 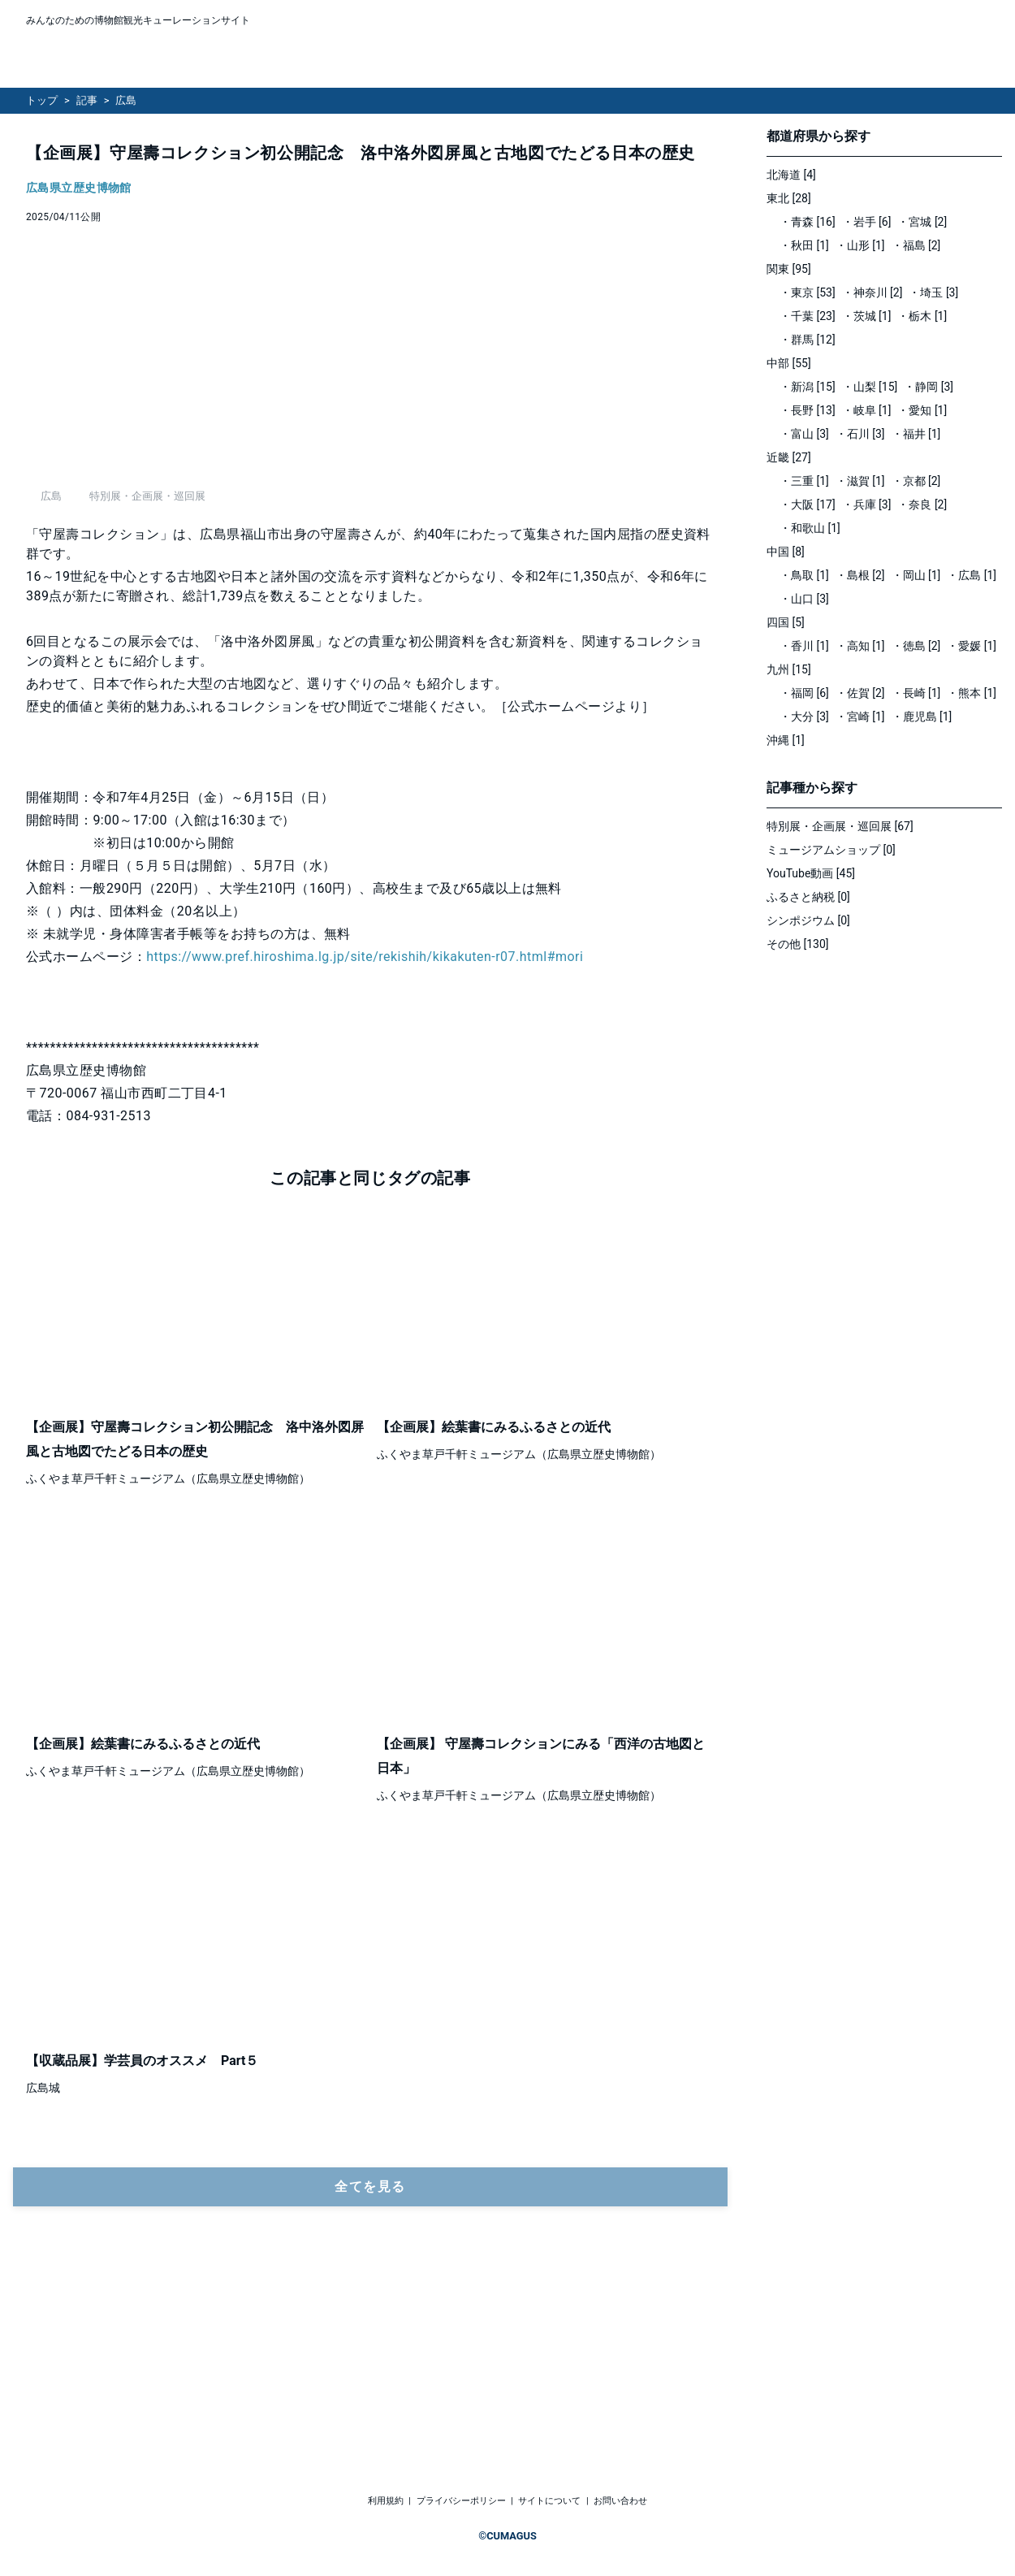 I want to click on YouTube動画 [45], so click(x=811, y=873).